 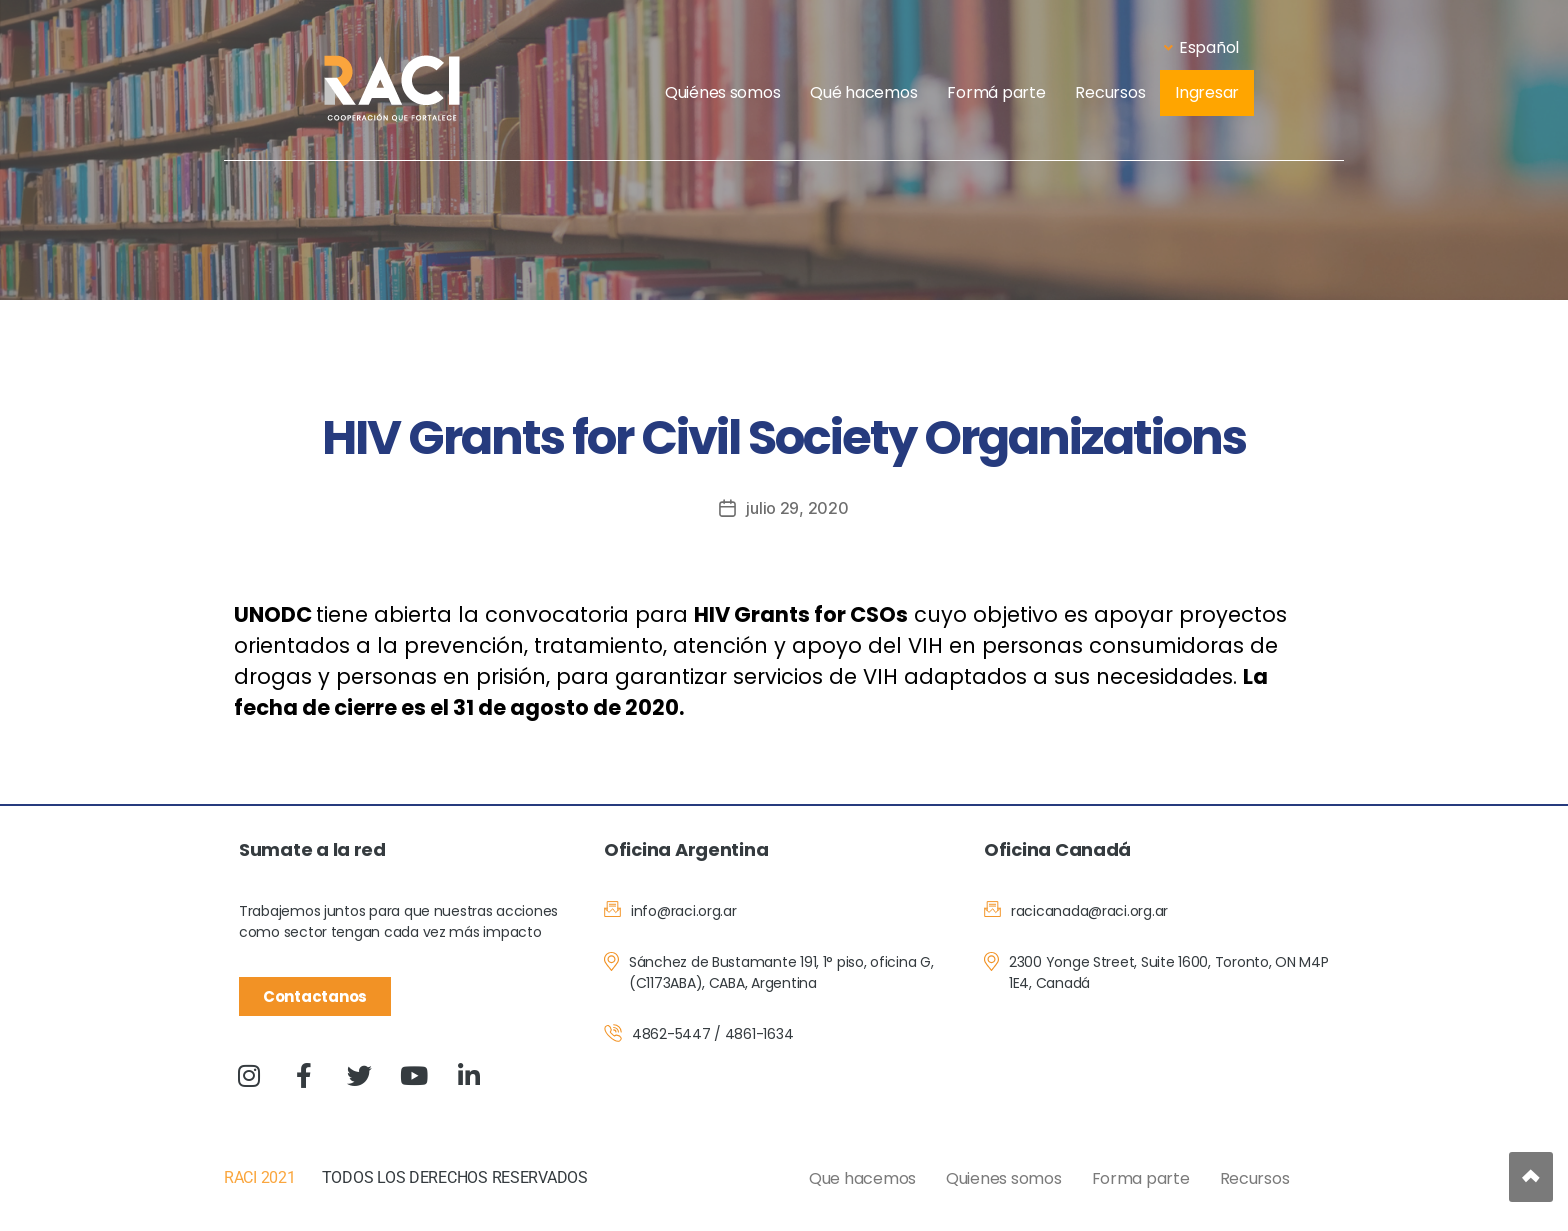 I want to click on Quiénes somos, so click(x=723, y=92).